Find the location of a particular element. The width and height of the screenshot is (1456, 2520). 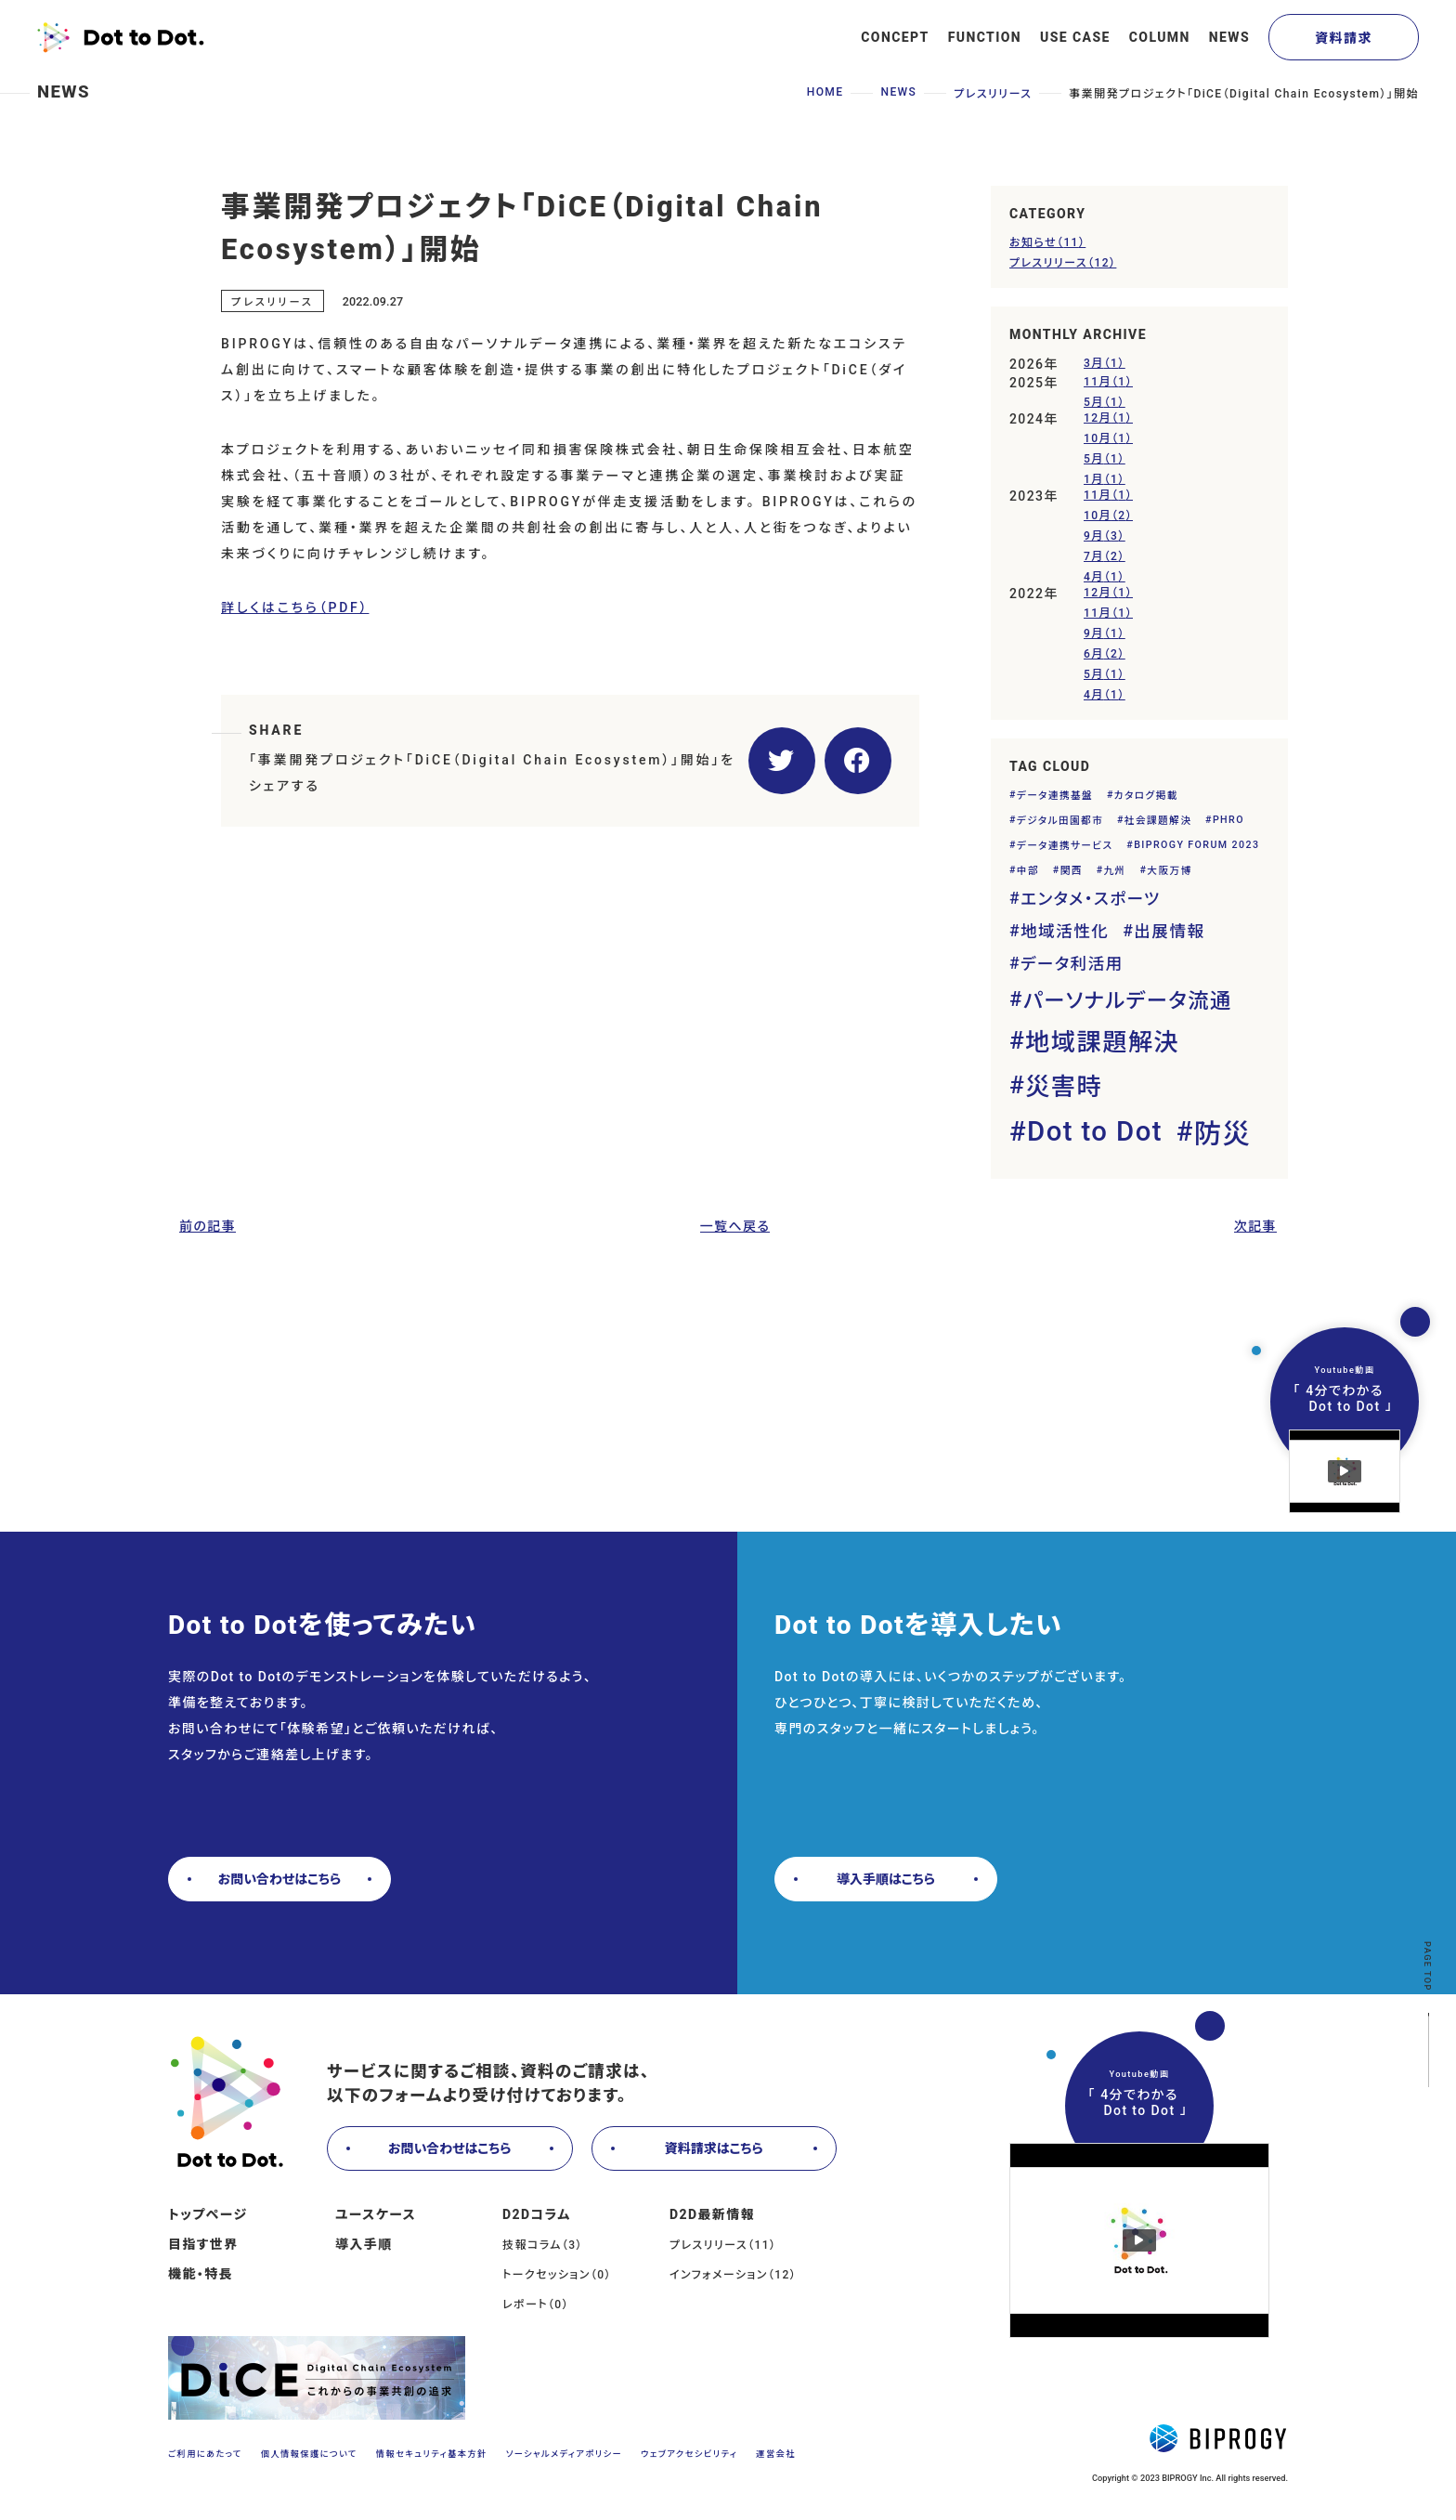

カタログ掲載 [カタログ掲載 (1個の項目)] is located at coordinates (1146, 796).